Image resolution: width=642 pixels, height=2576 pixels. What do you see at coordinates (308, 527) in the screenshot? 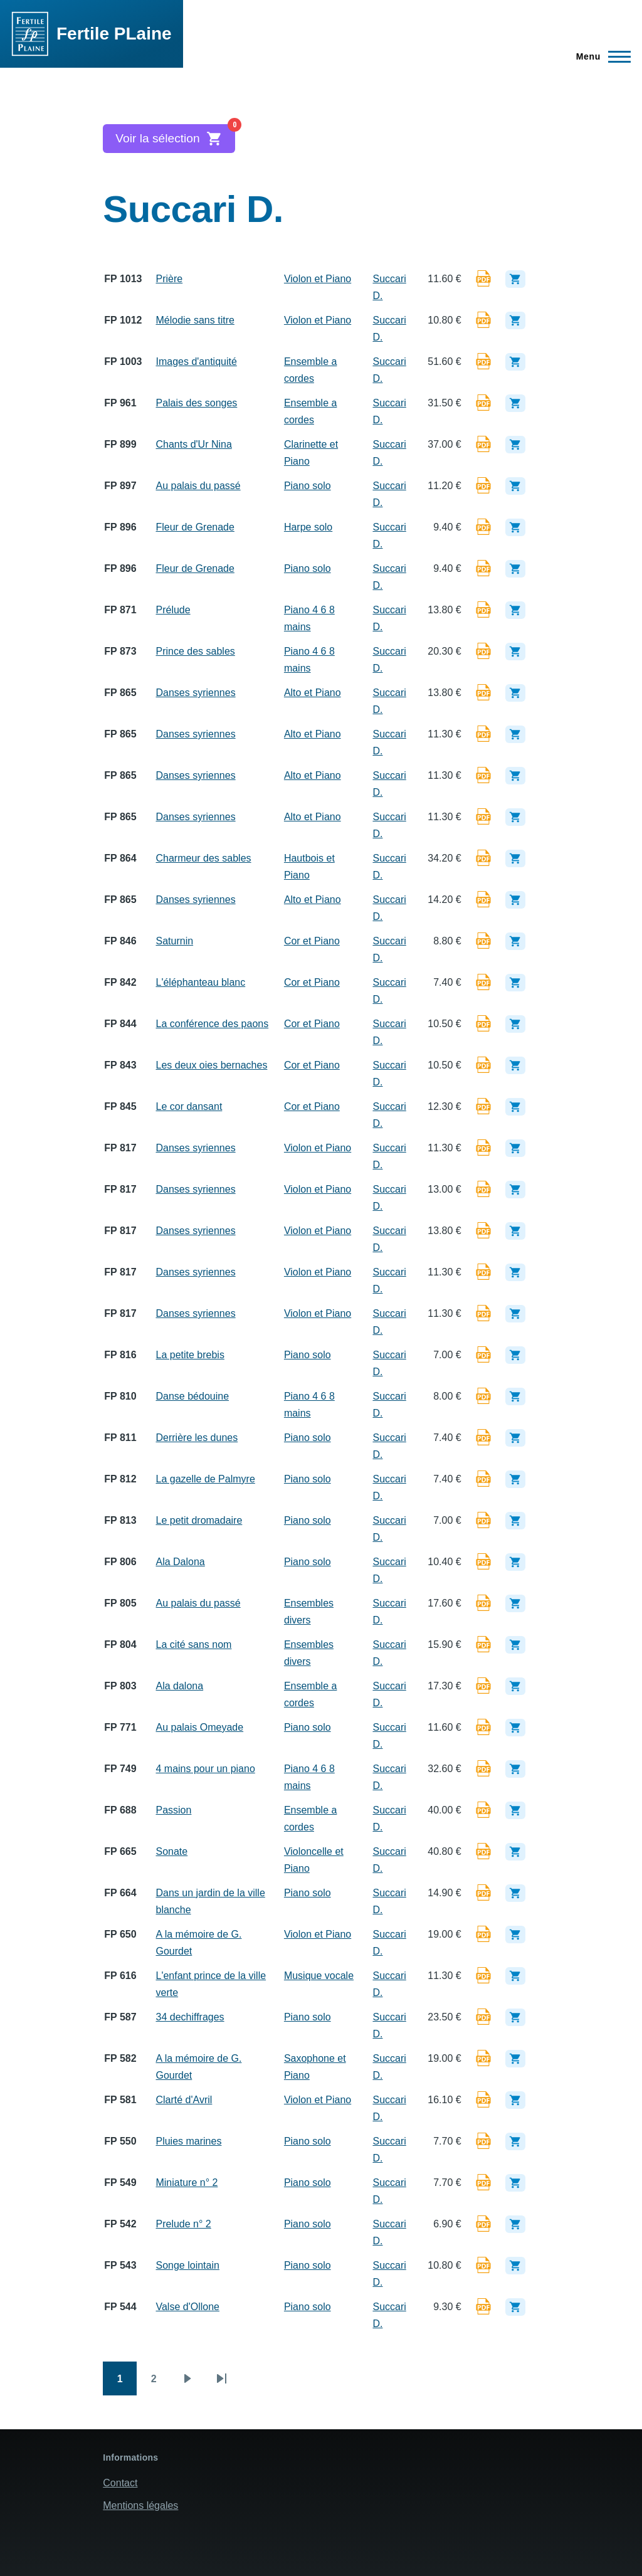
I see `Harpe solo` at bounding box center [308, 527].